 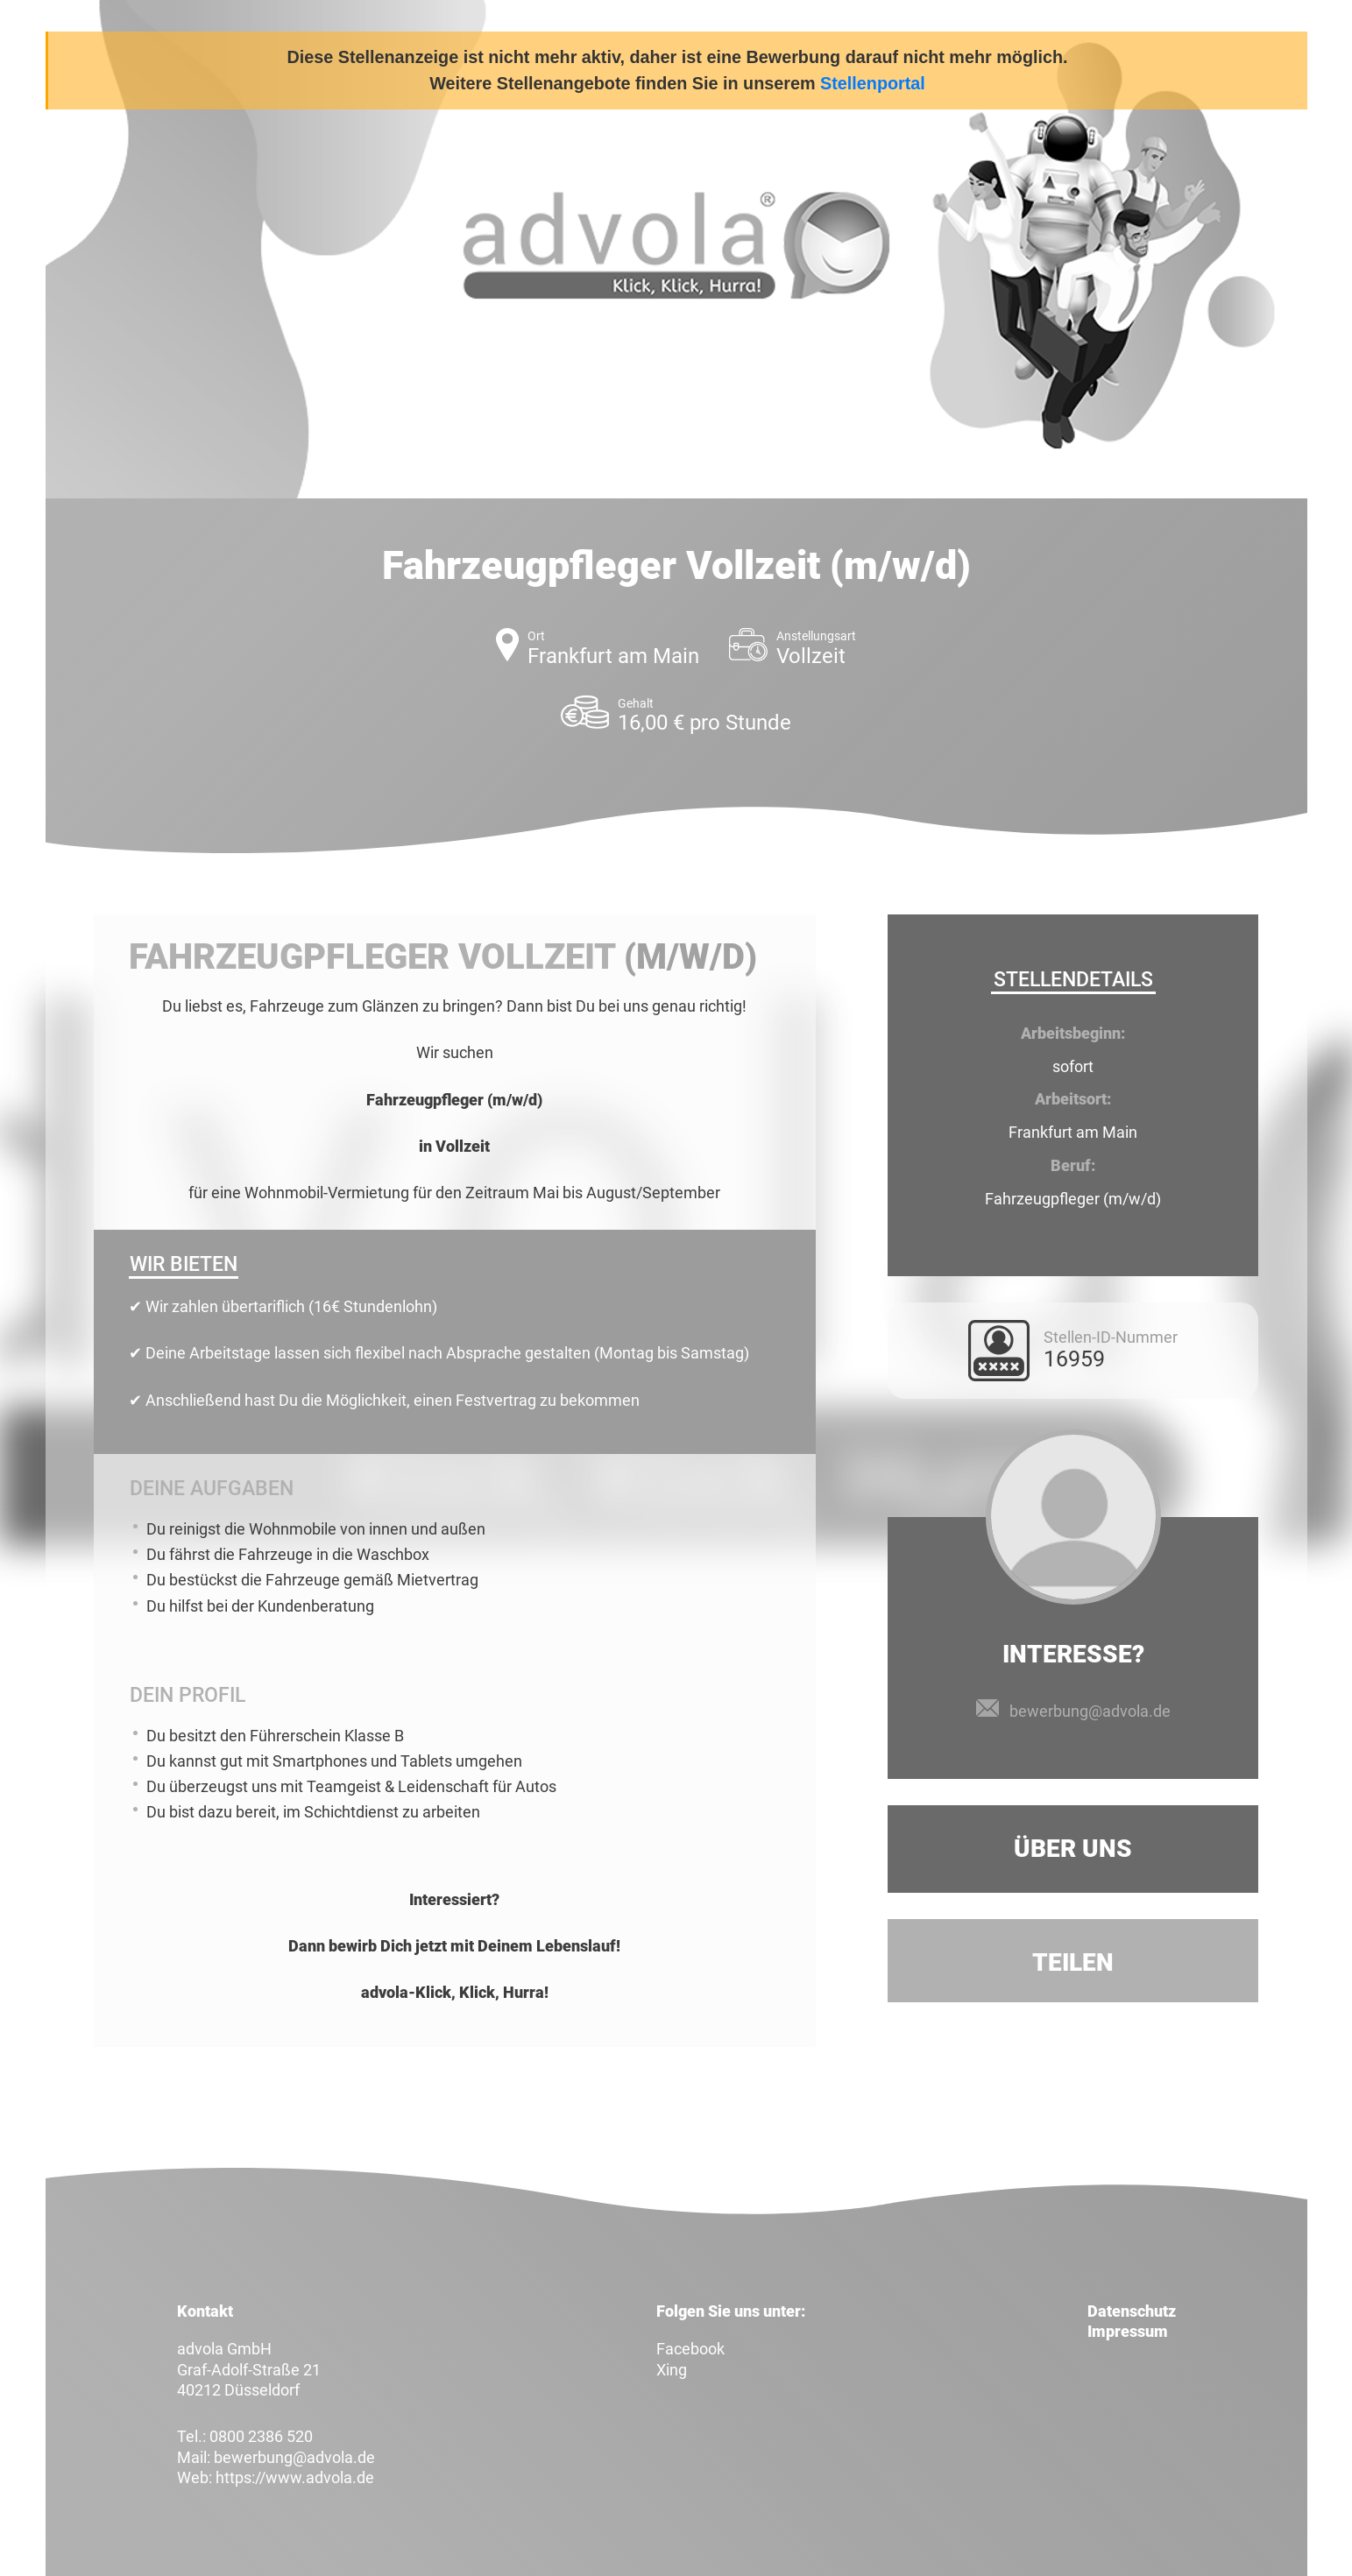 I want to click on Impressum, so click(x=1127, y=2331).